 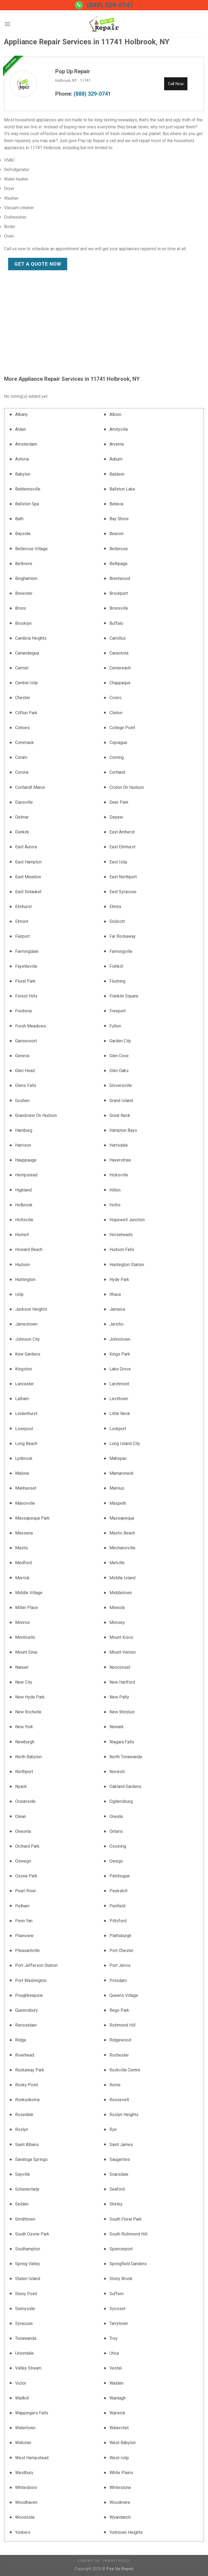 What do you see at coordinates (26, 1174) in the screenshot?
I see `Hempstead` at bounding box center [26, 1174].